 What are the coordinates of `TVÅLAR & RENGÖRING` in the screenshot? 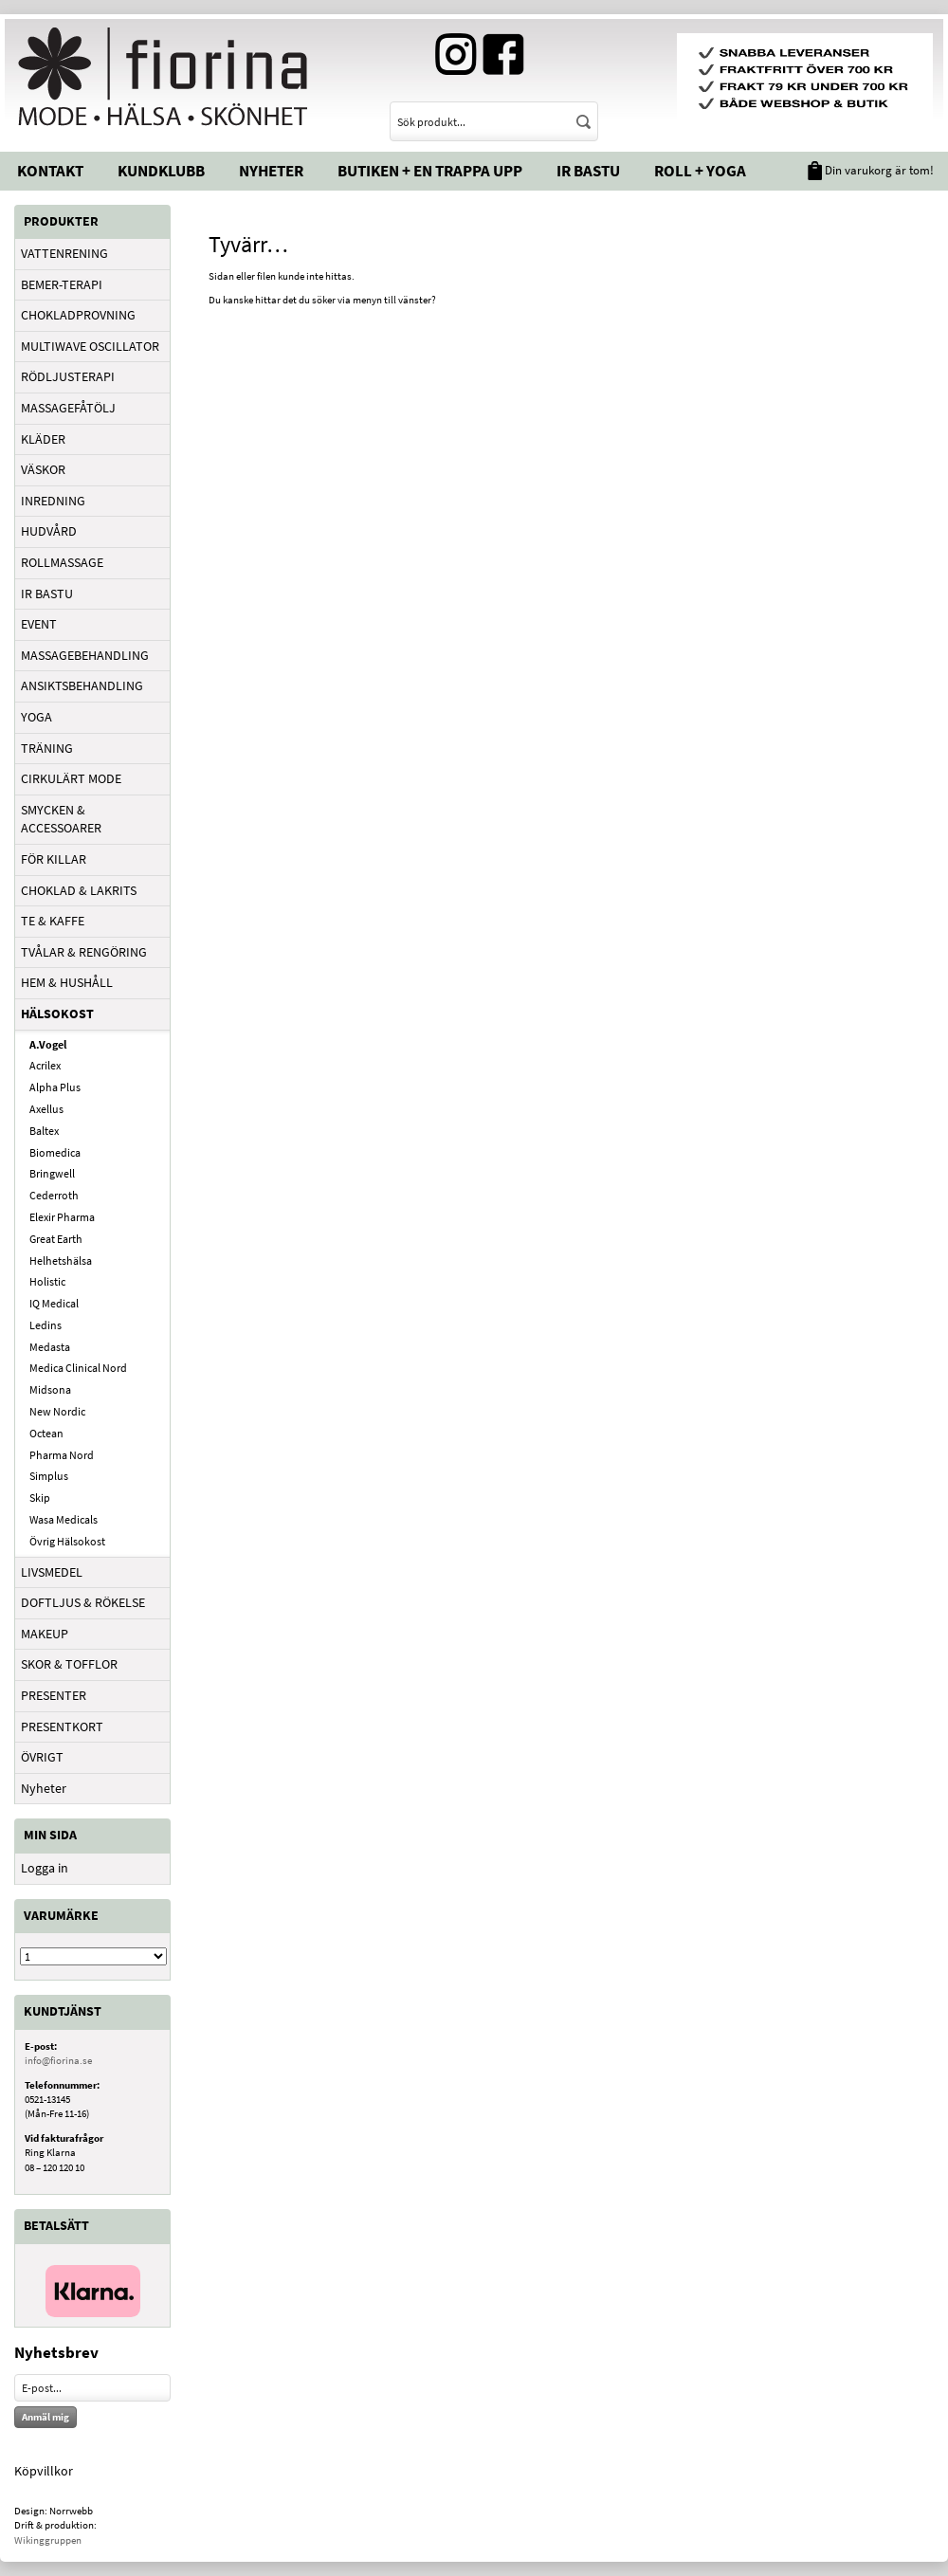 It's located at (84, 951).